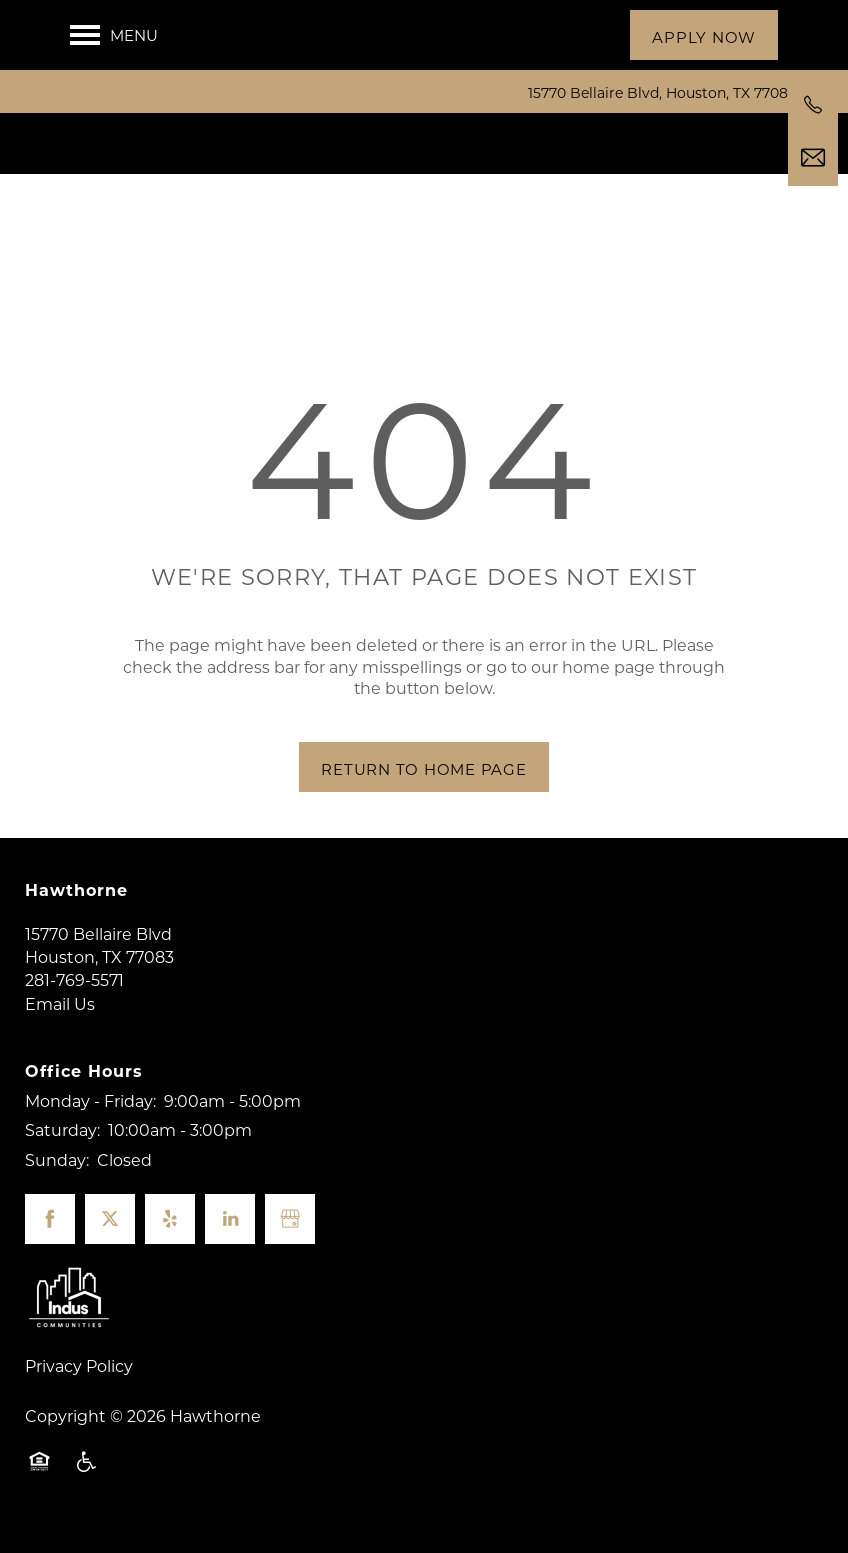 This screenshot has width=848, height=1553. Describe the element at coordinates (62, 1148) in the screenshot. I see `Saturday:` at that location.